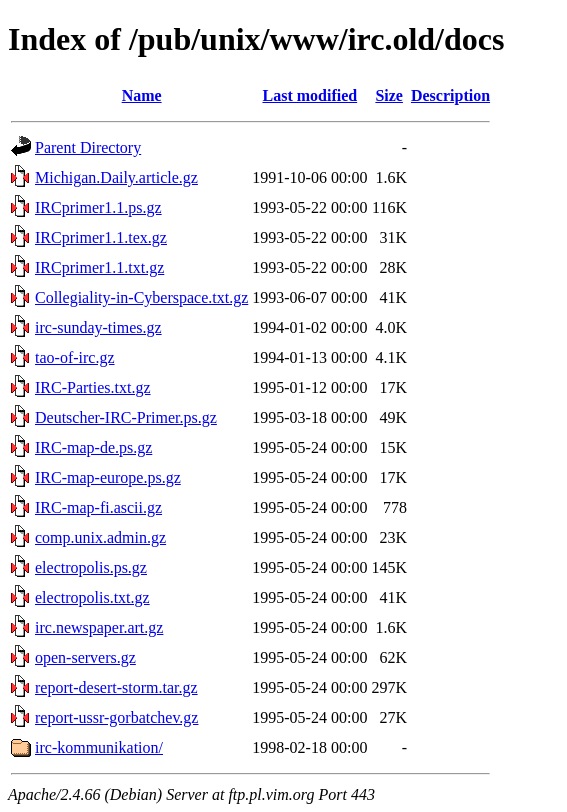 The image size is (567, 812). Describe the element at coordinates (88, 147) in the screenshot. I see `Parent Directory` at that location.